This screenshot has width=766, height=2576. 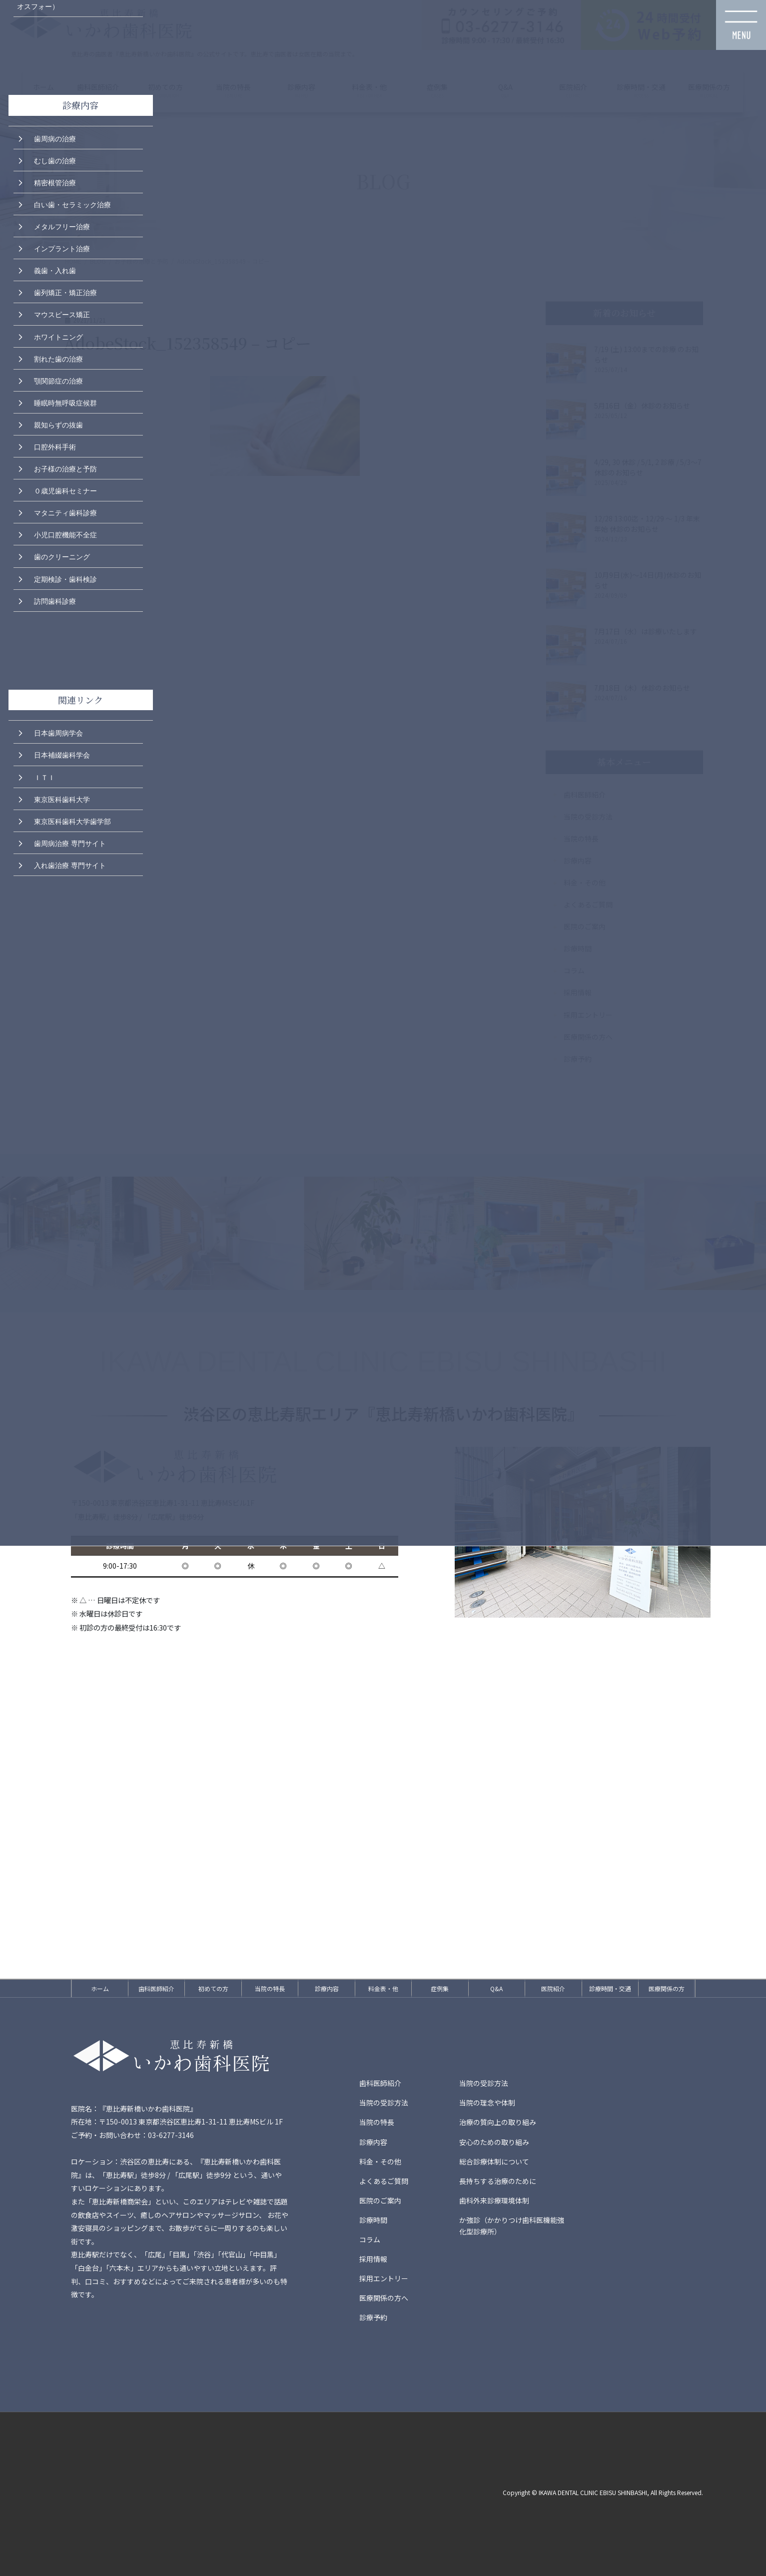 I want to click on 東京医科歯科大学, so click(x=62, y=798).